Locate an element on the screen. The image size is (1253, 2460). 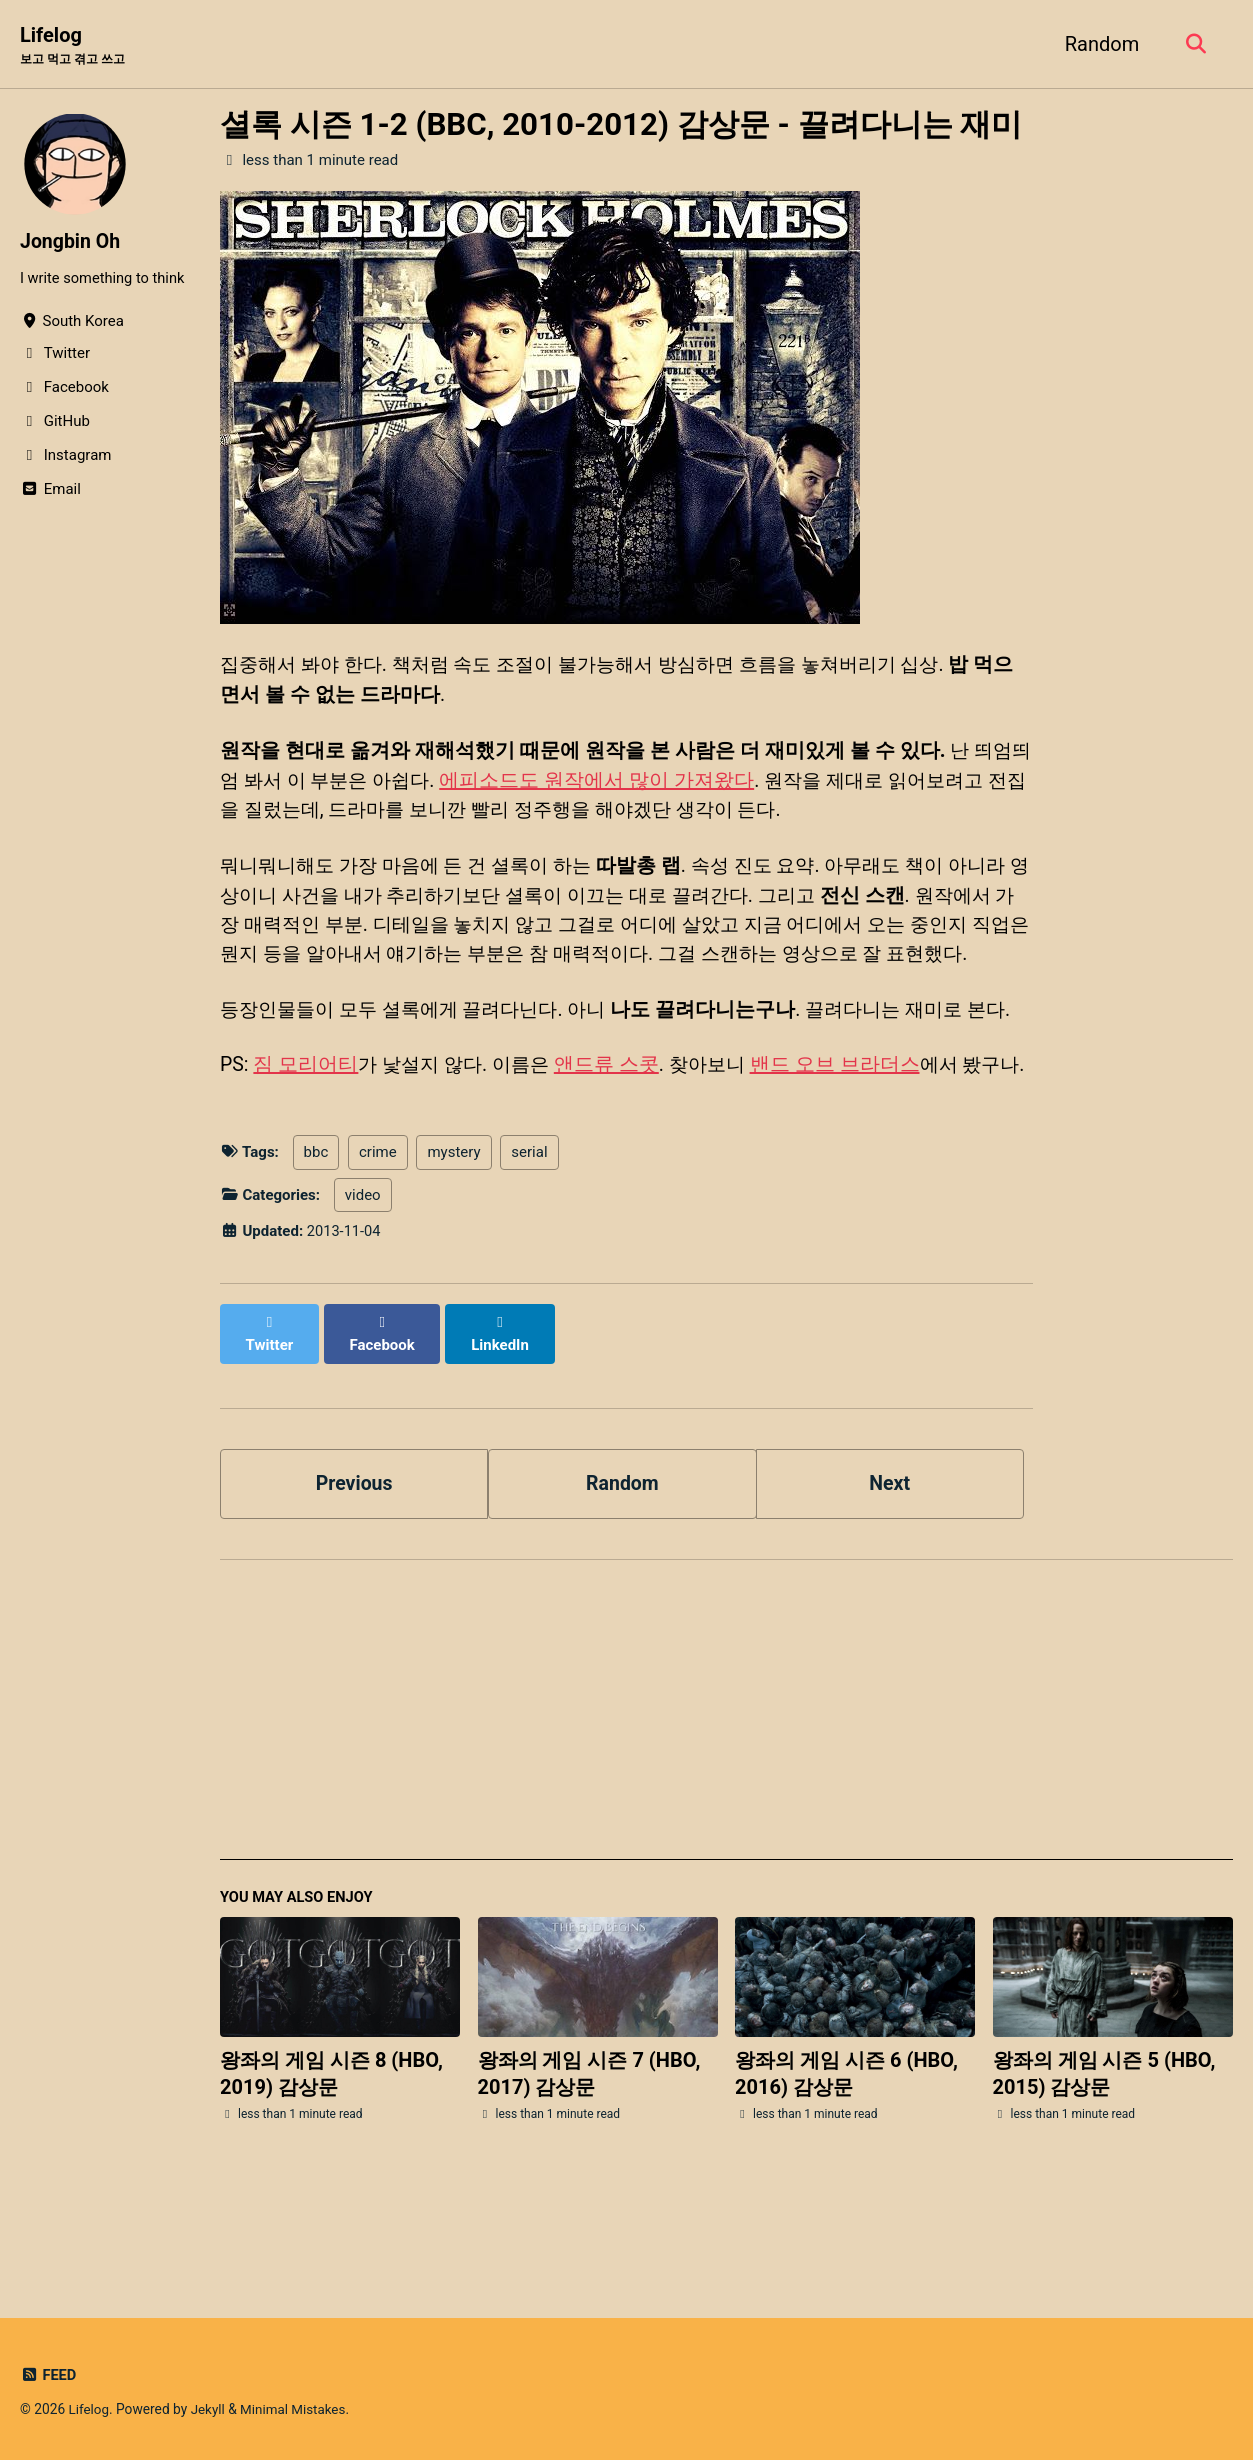
앤드류 스콧 is located at coordinates (616, 1129).